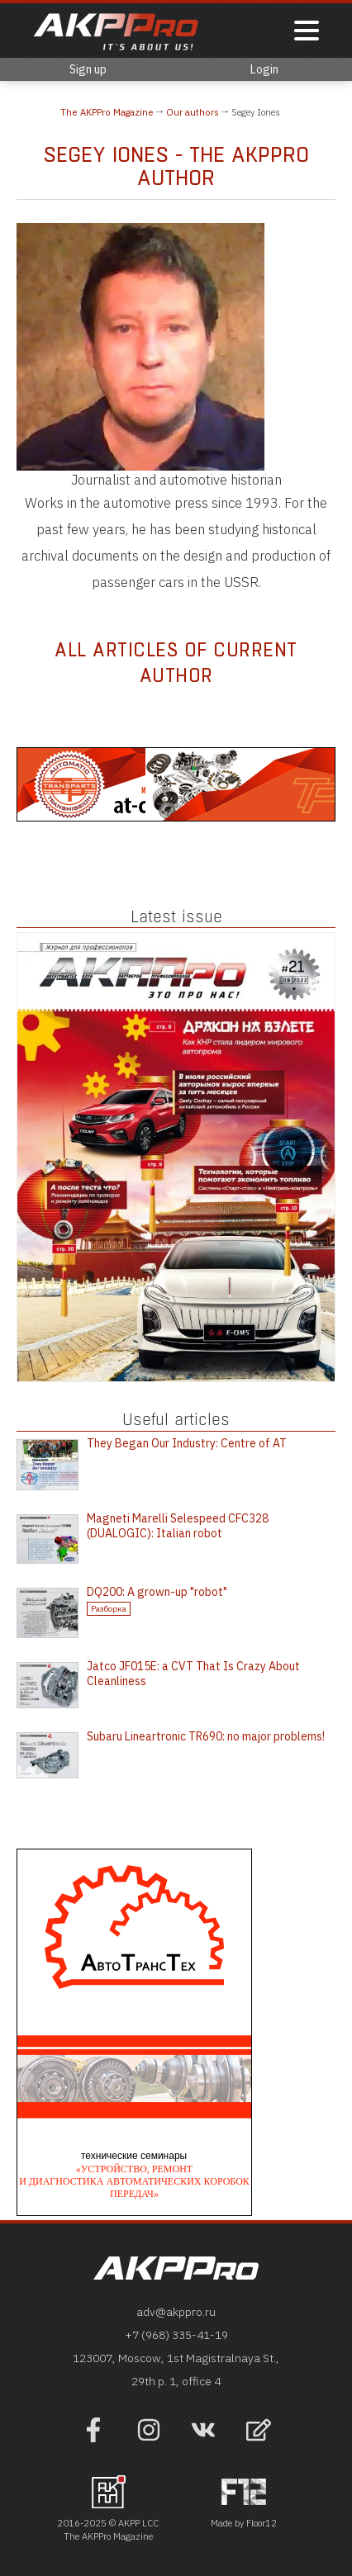 Image resolution: width=352 pixels, height=2576 pixels. I want to click on Jatco JF015E: a CVT That Is Crazy About Cleanliness, so click(193, 1673).